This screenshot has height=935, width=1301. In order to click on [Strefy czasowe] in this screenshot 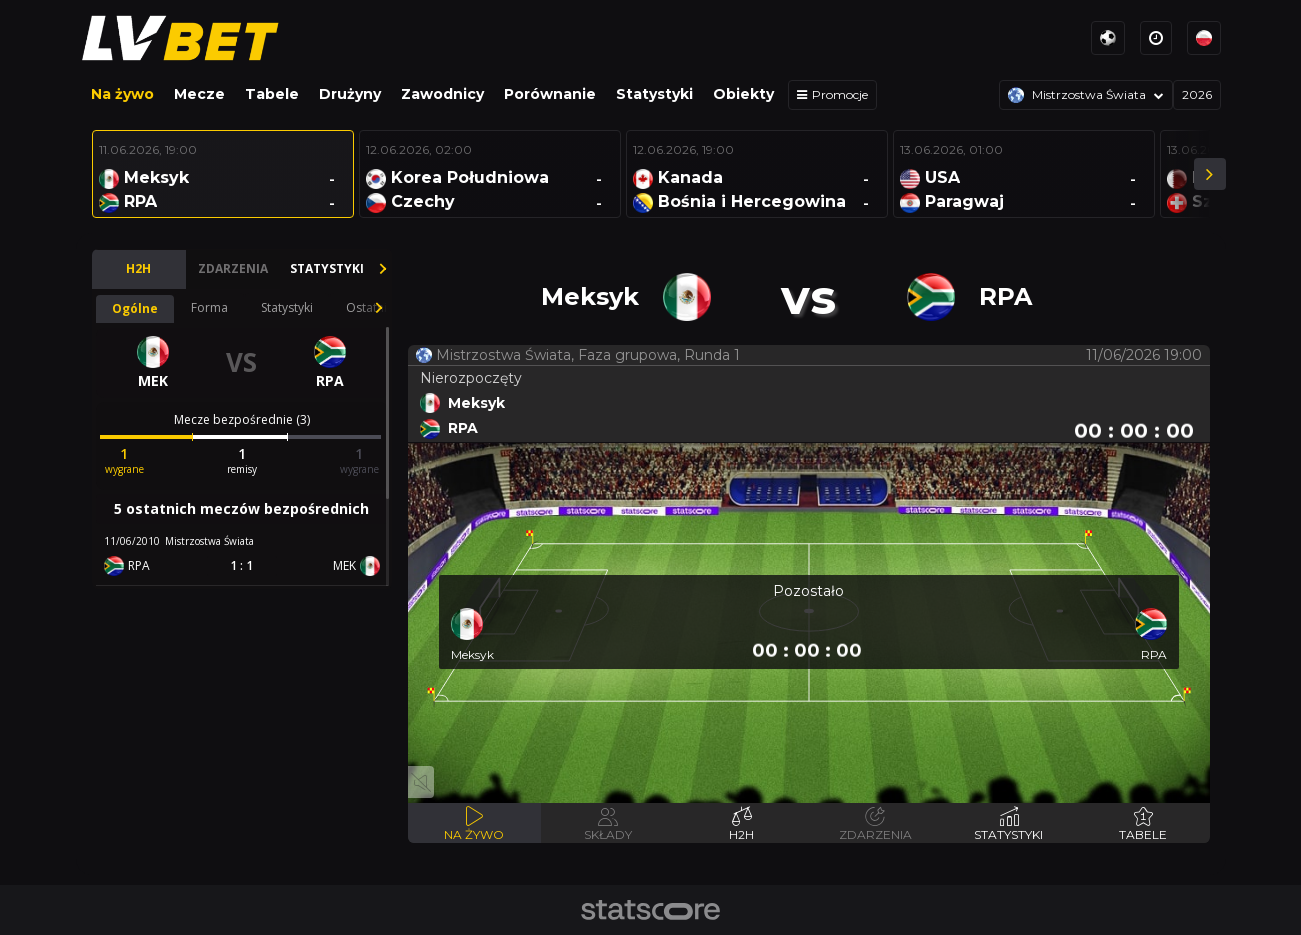, I will do `click(1156, 38)`.